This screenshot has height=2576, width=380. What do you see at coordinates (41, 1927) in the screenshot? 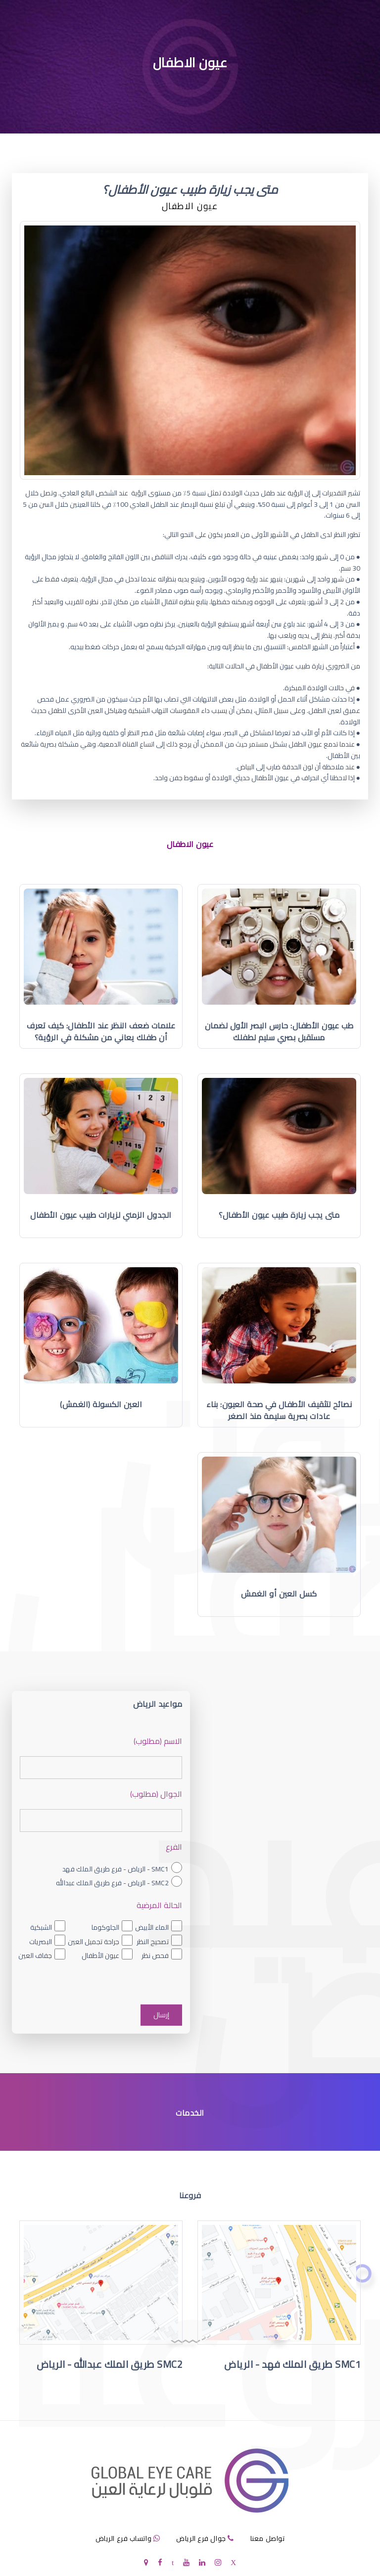
I see `الشبكية` at bounding box center [41, 1927].